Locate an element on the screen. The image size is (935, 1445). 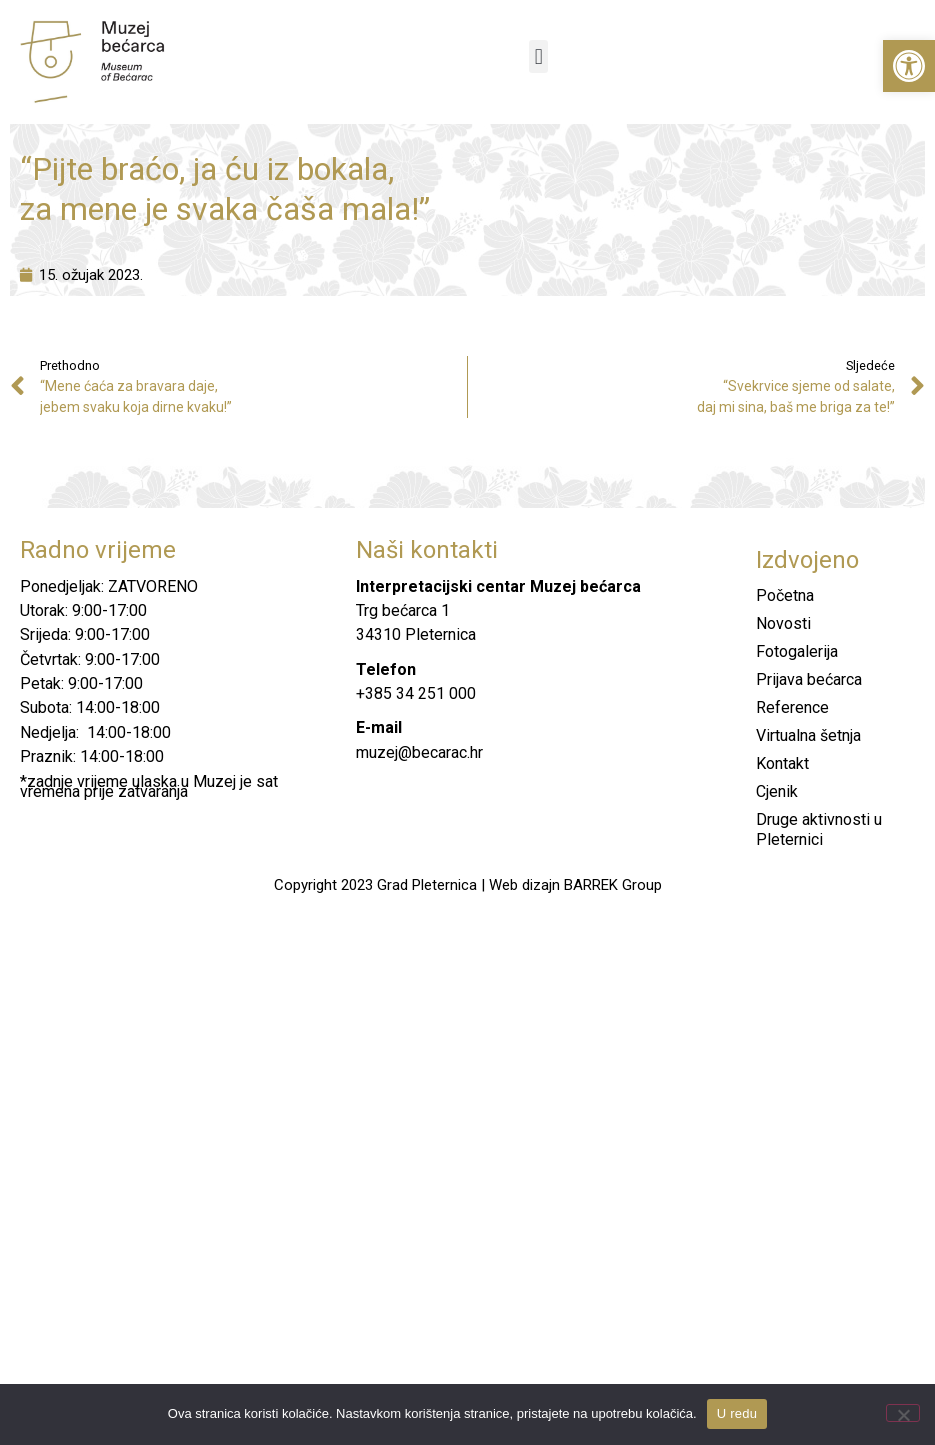
Kontakt is located at coordinates (782, 763).